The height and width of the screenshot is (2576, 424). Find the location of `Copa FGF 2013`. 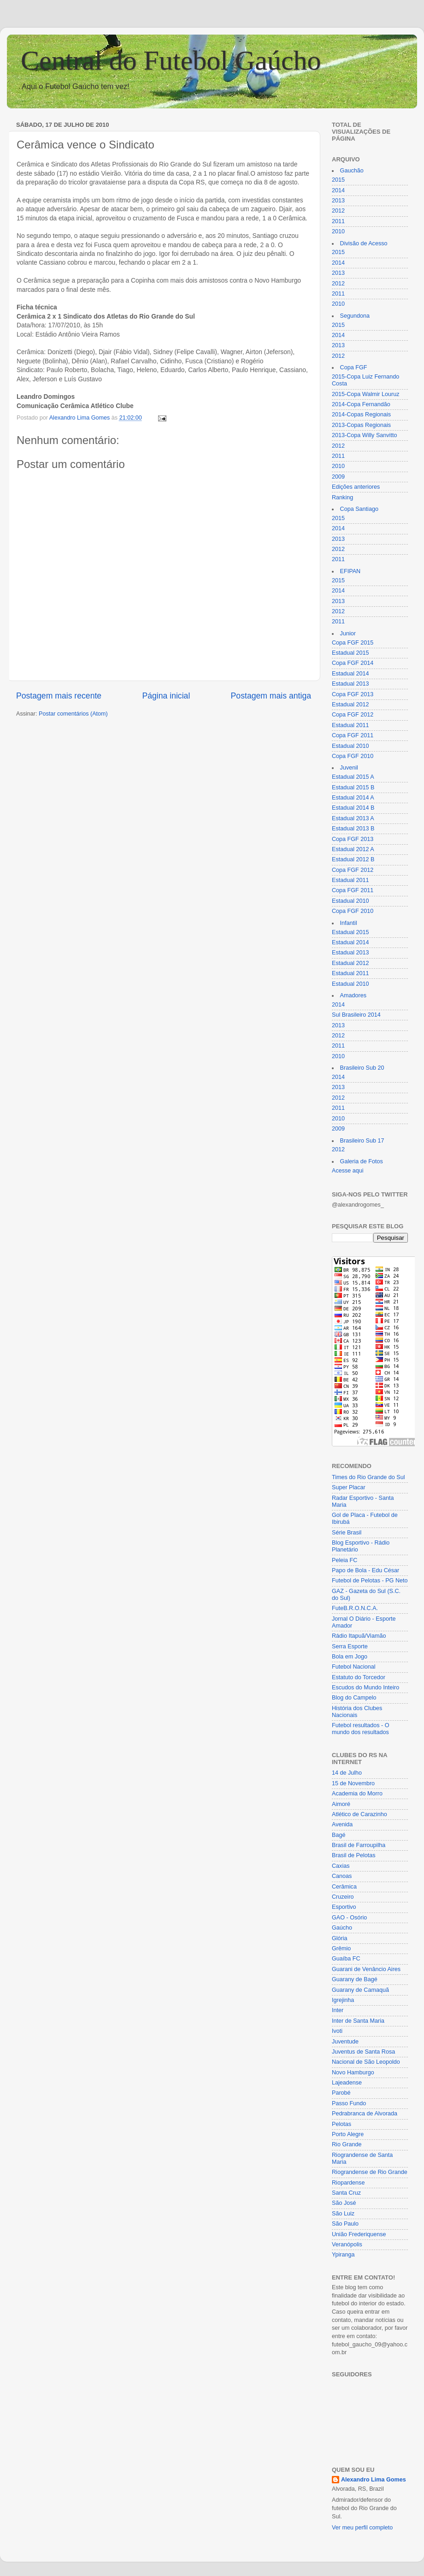

Copa FGF 2013 is located at coordinates (352, 694).